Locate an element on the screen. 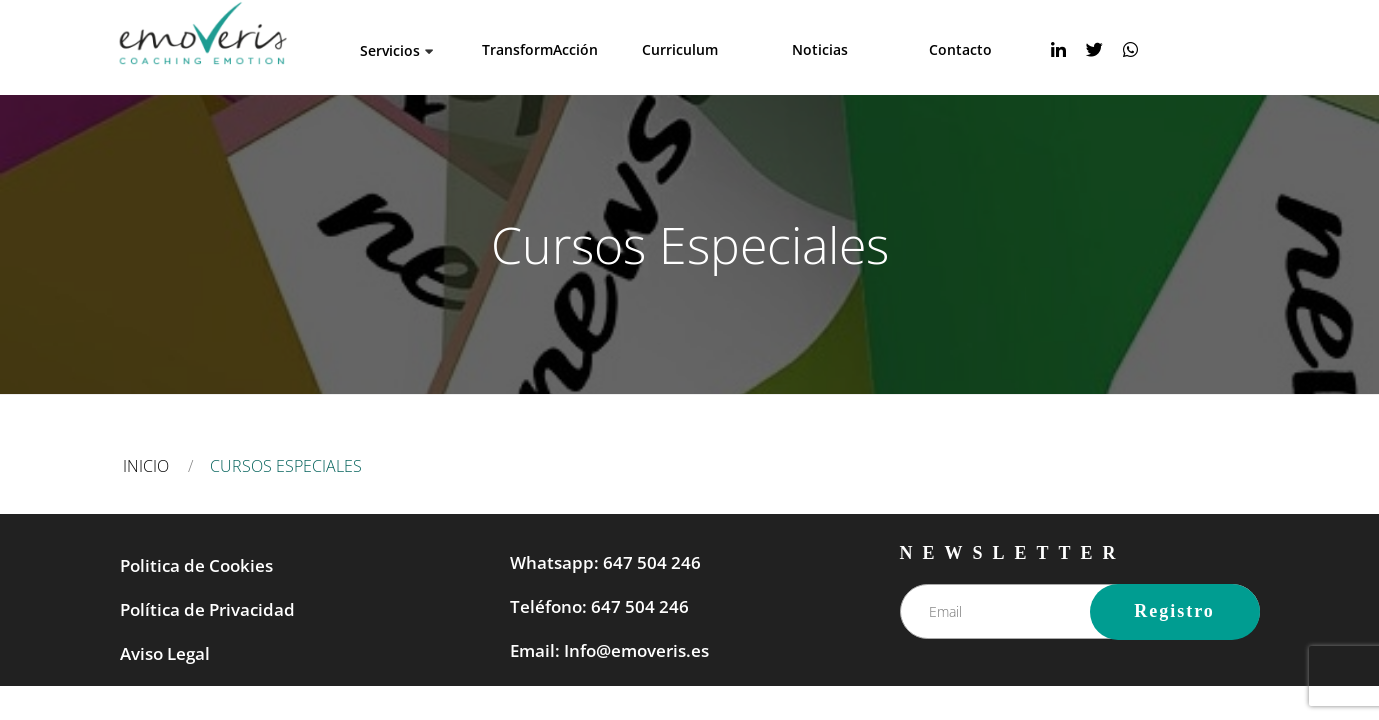 Image resolution: width=1379 pixels, height=720 pixels. TransformAcción is located at coordinates (540, 49).